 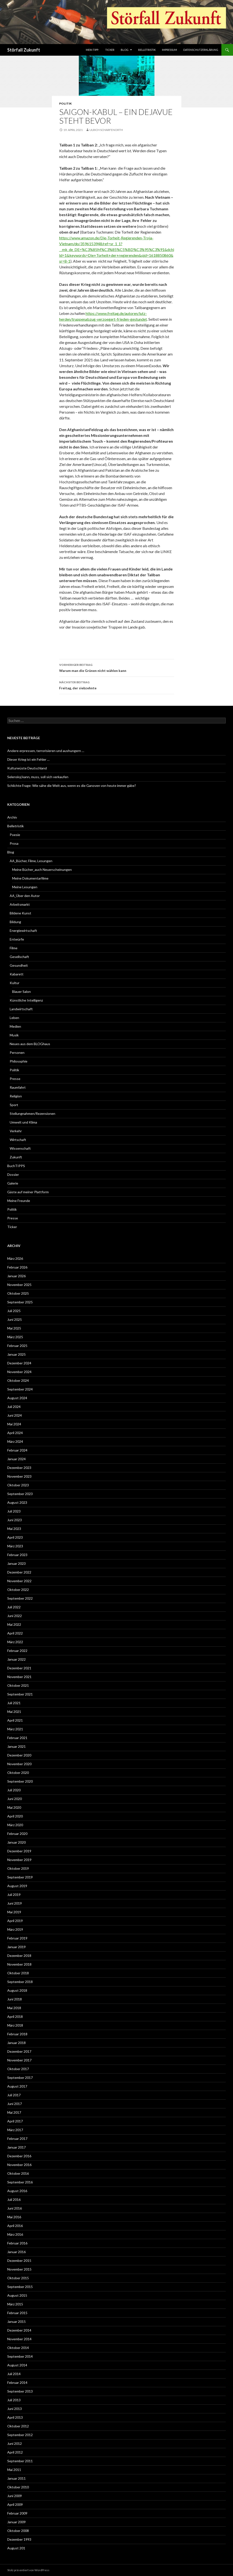 I want to click on März 2025, so click(x=15, y=1337).